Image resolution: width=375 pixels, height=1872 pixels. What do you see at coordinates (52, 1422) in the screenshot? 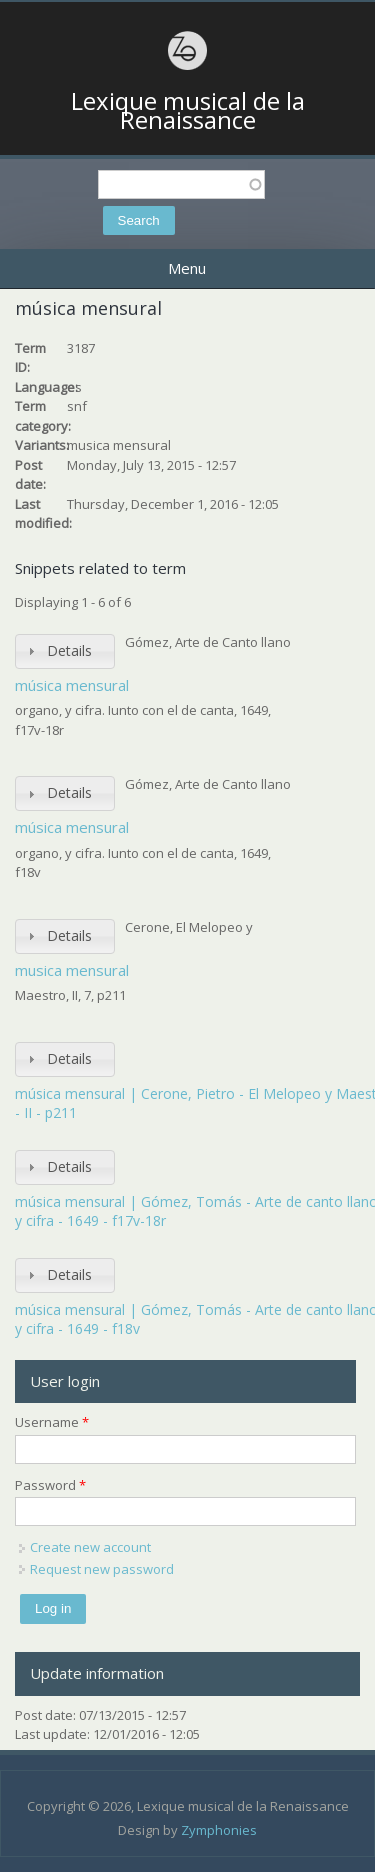
I see `Username` at bounding box center [52, 1422].